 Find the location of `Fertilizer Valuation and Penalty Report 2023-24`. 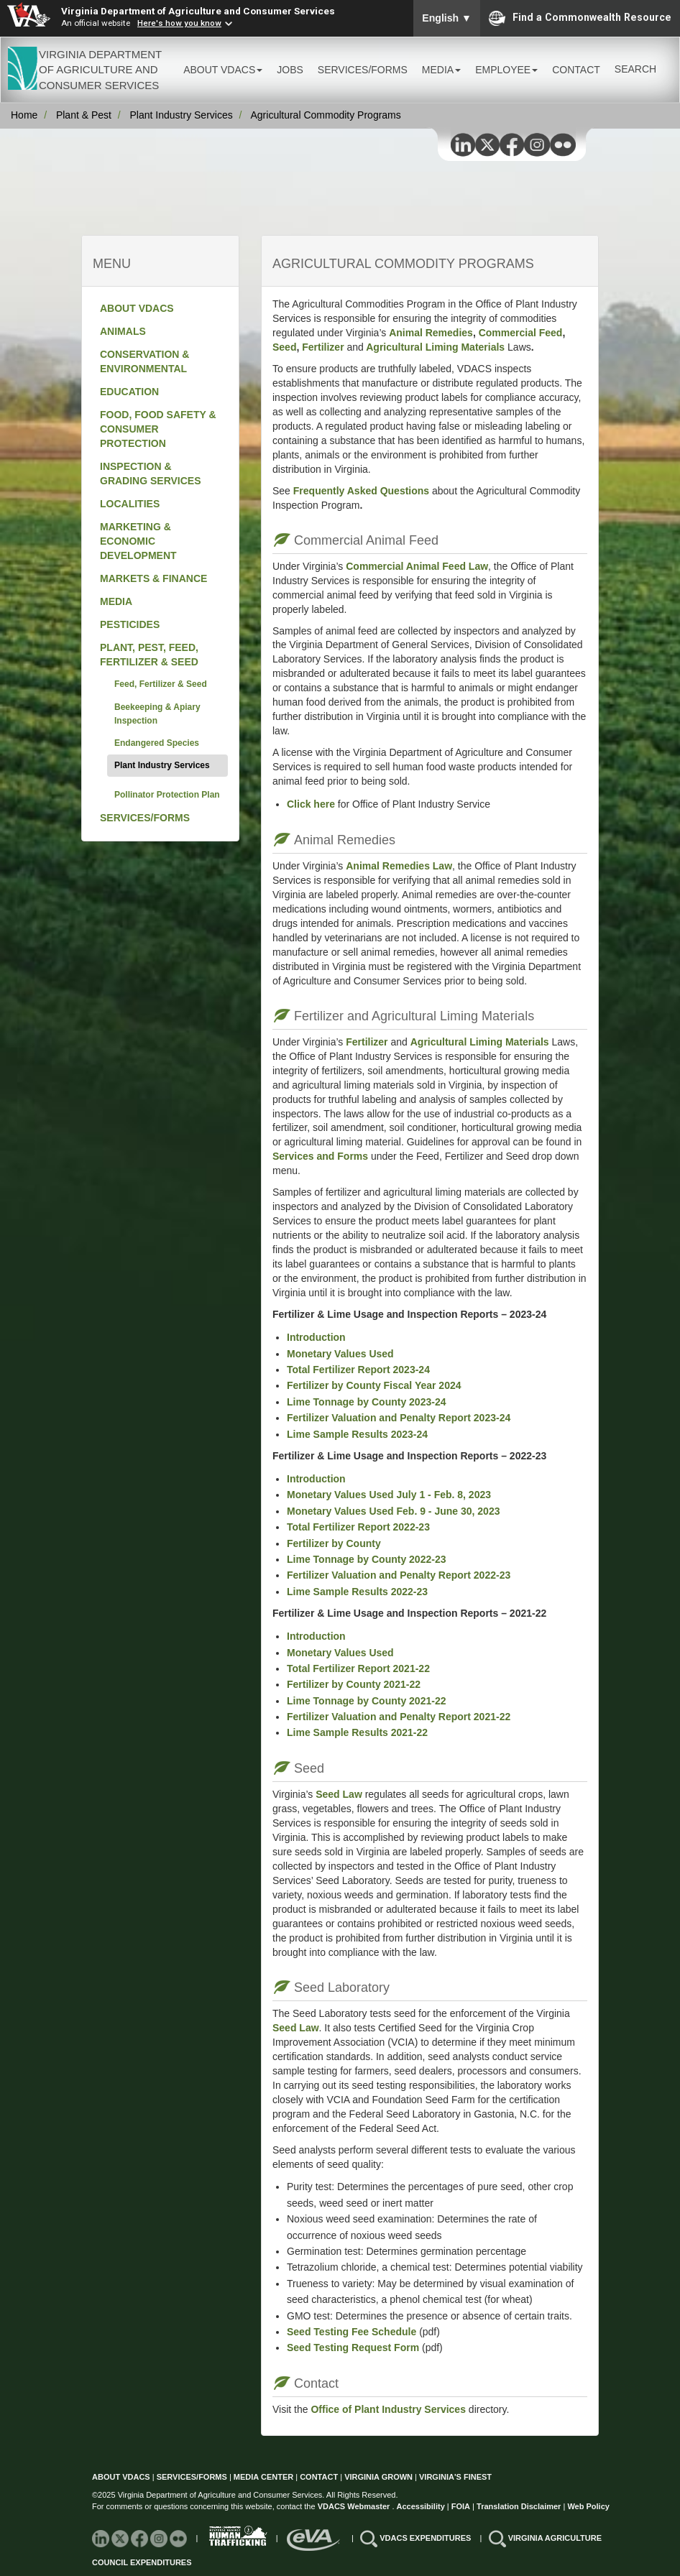

Fertilizer Valuation and Penalty Report 2023-24 is located at coordinates (398, 1417).